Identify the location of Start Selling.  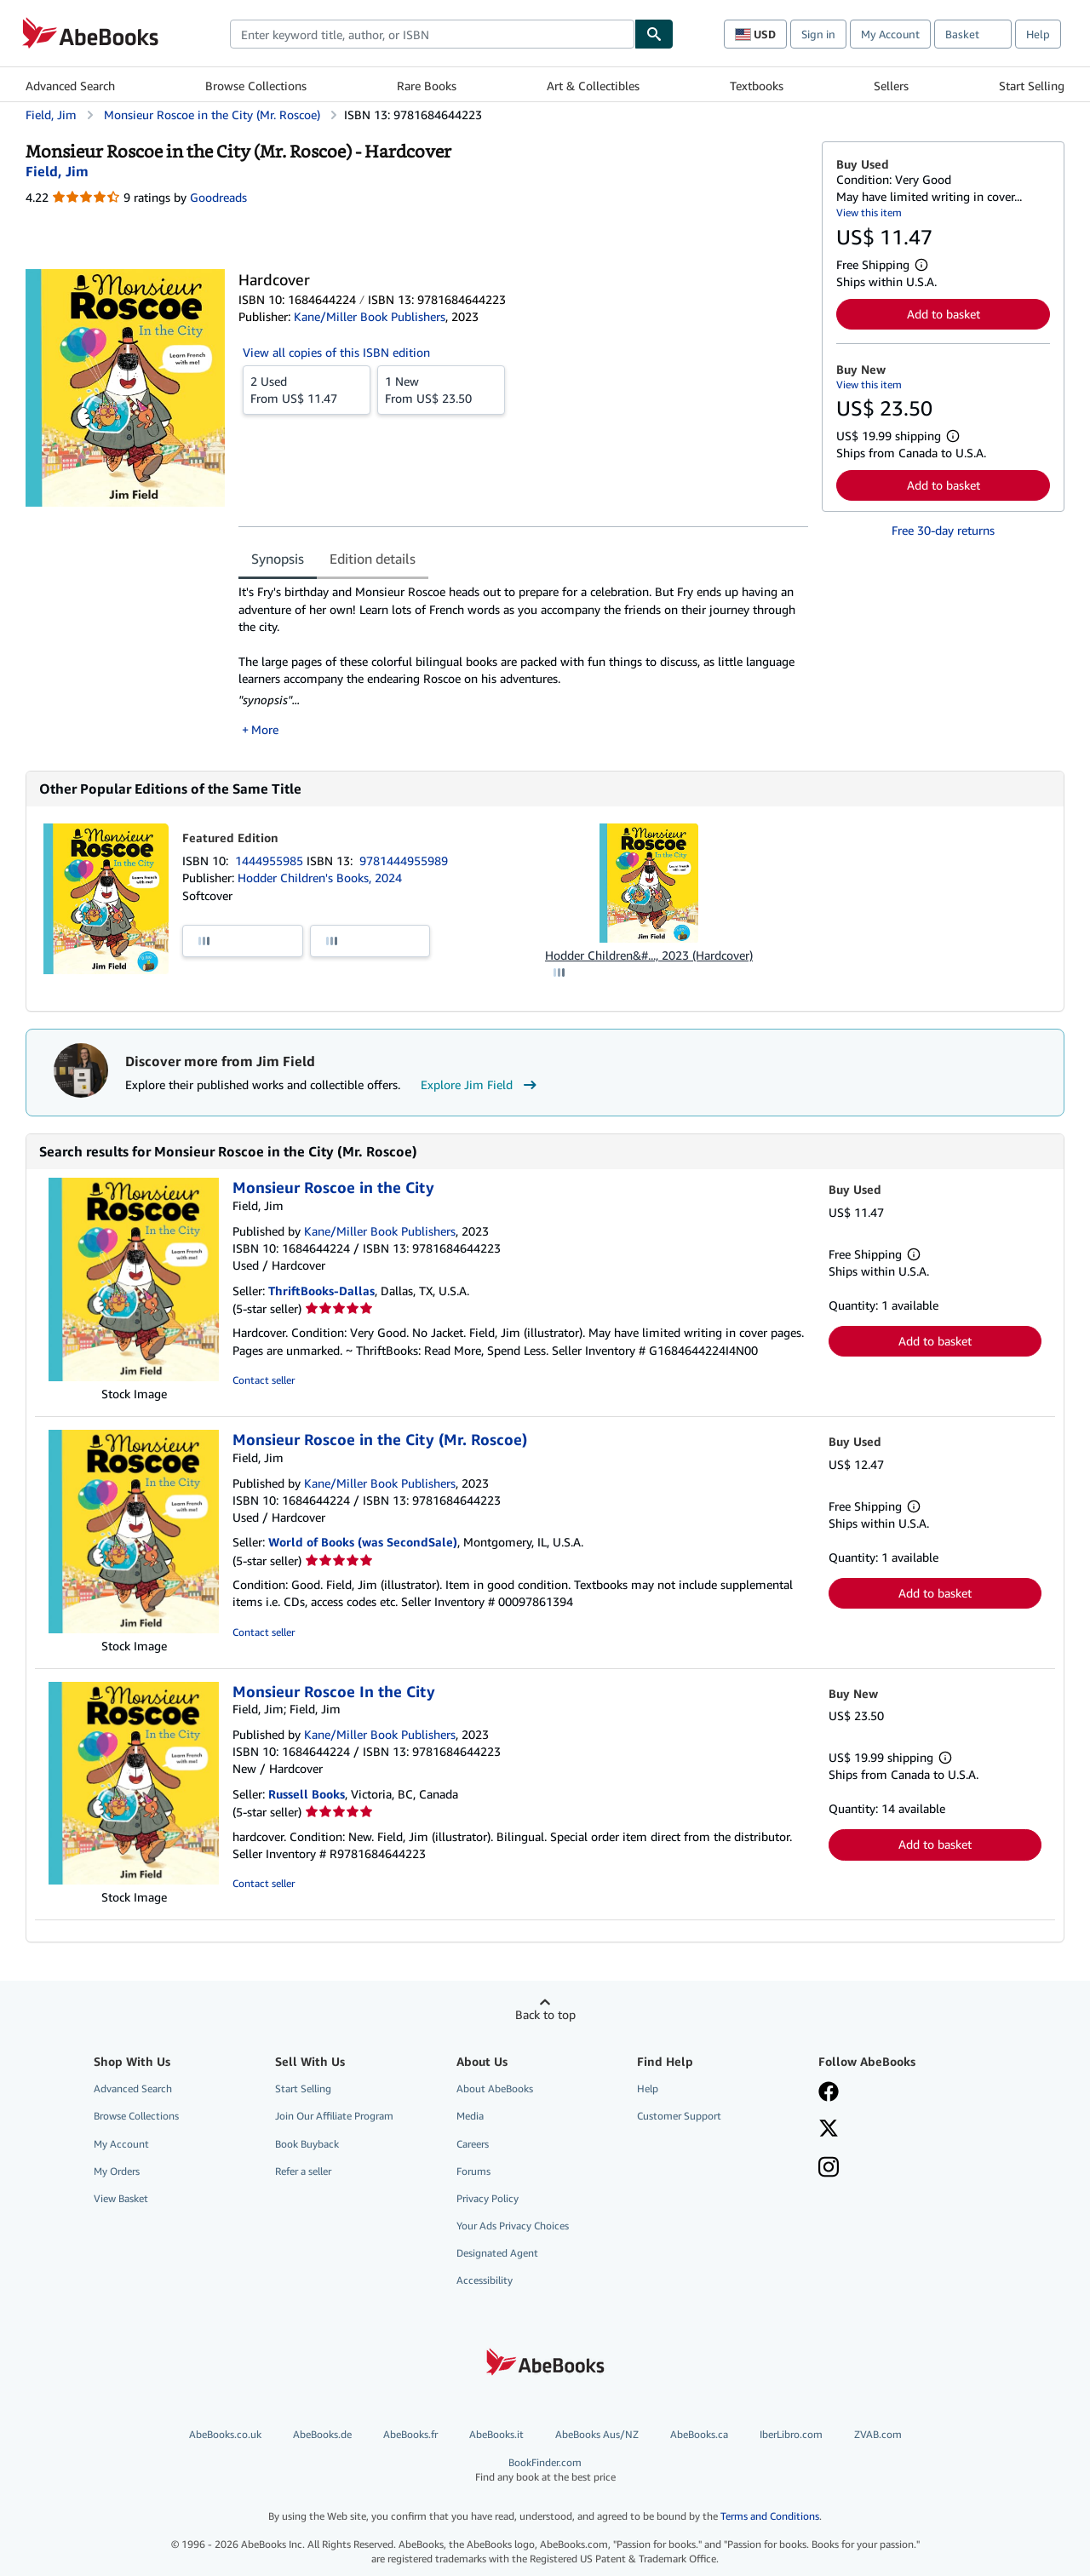
(1031, 85).